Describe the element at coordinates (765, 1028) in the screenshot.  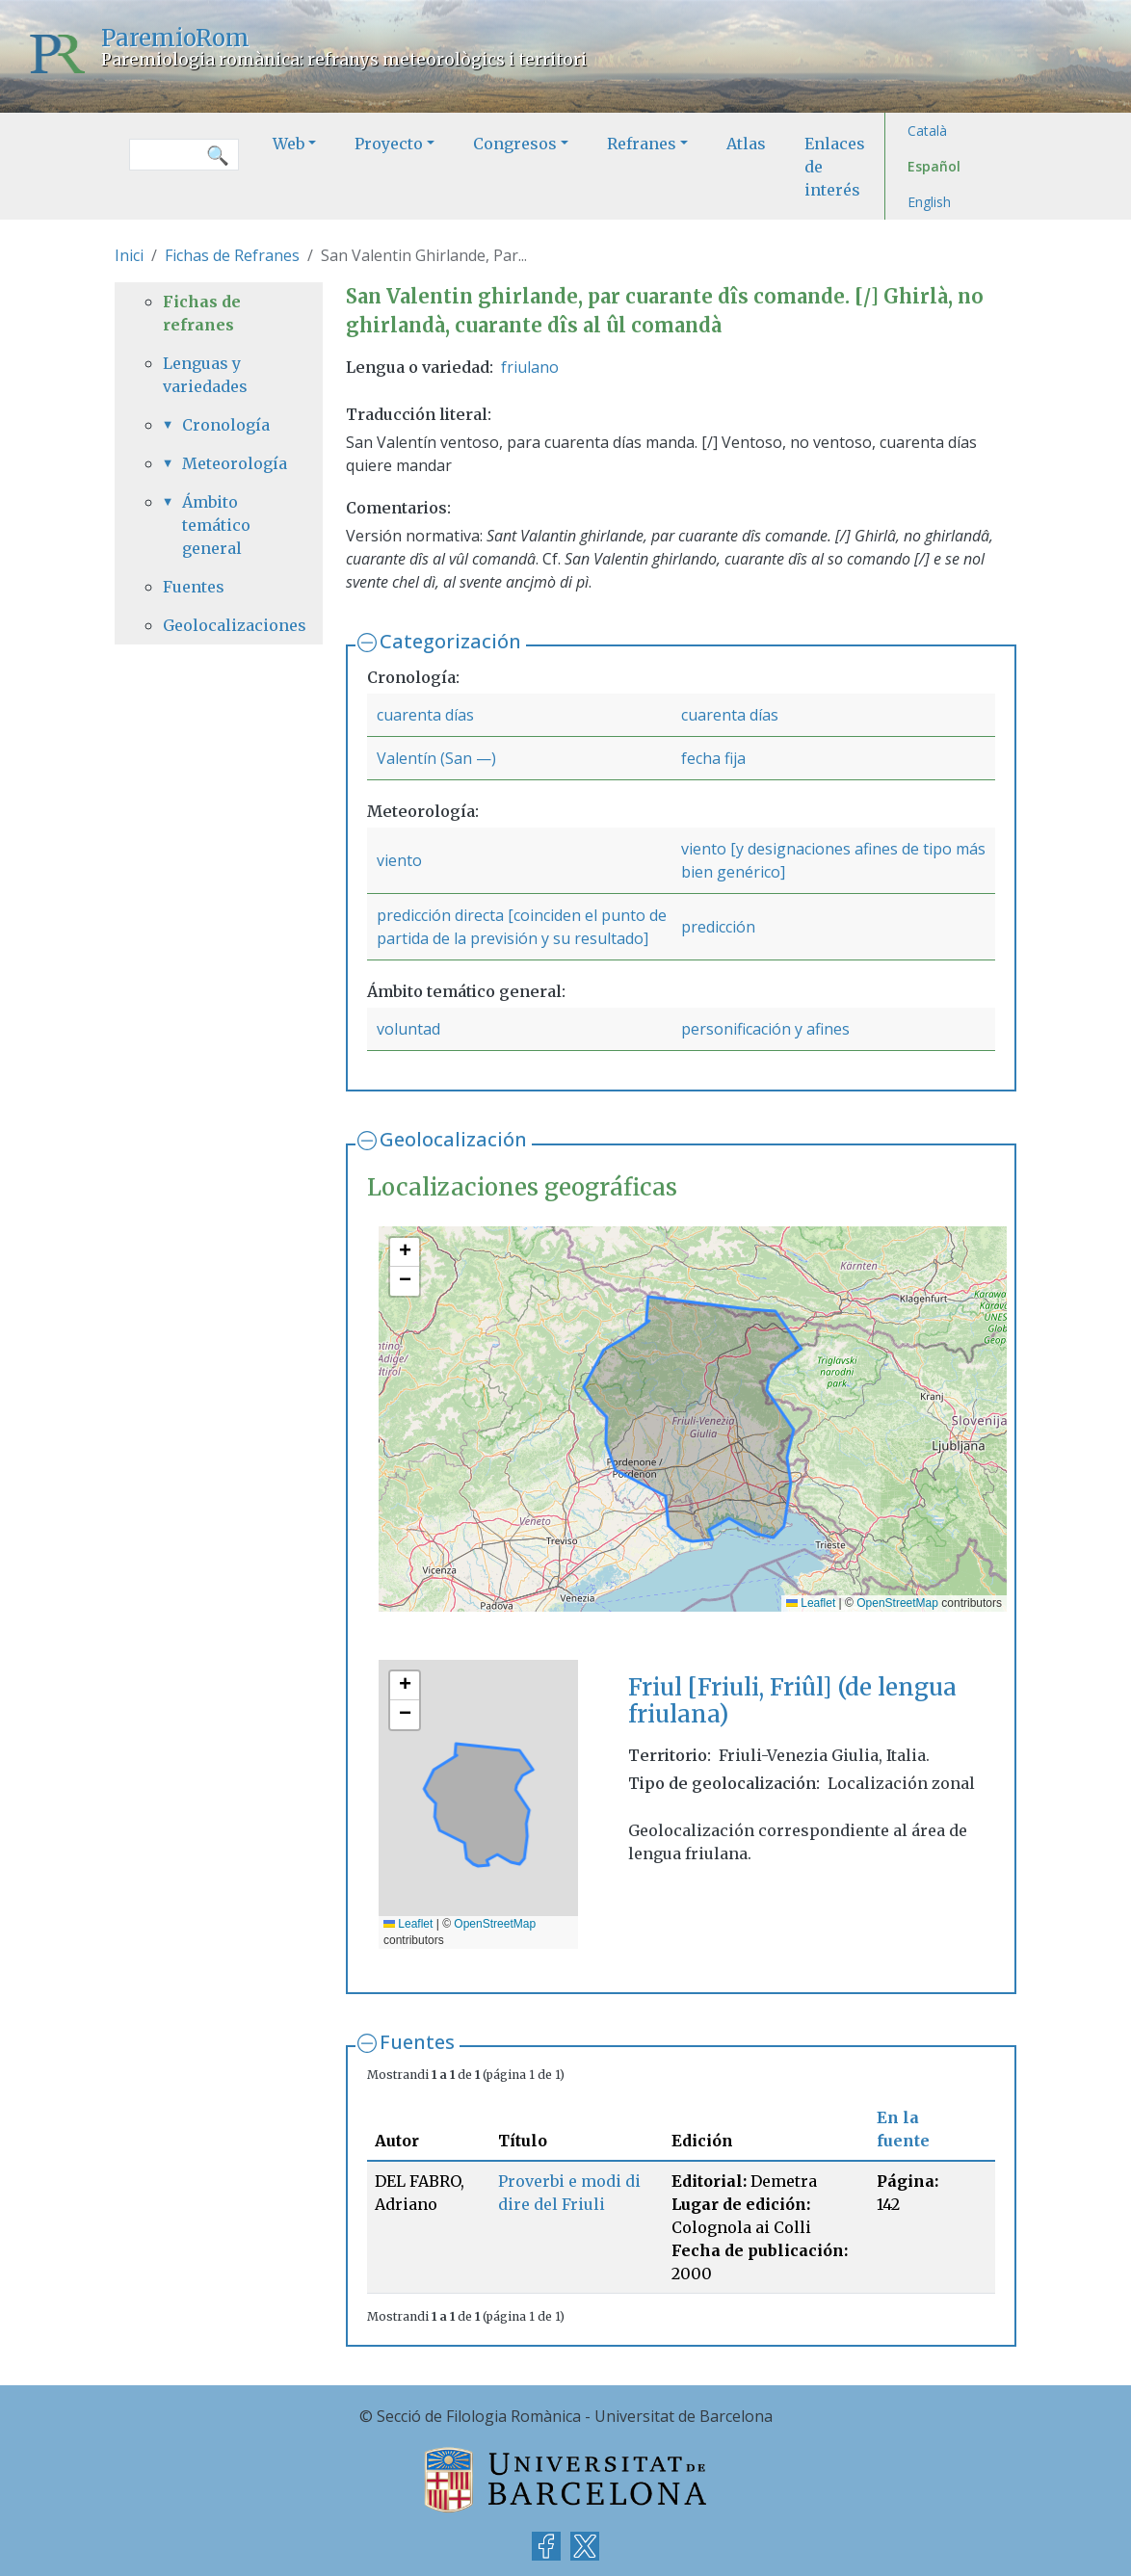
I see `personificación y afines` at that location.